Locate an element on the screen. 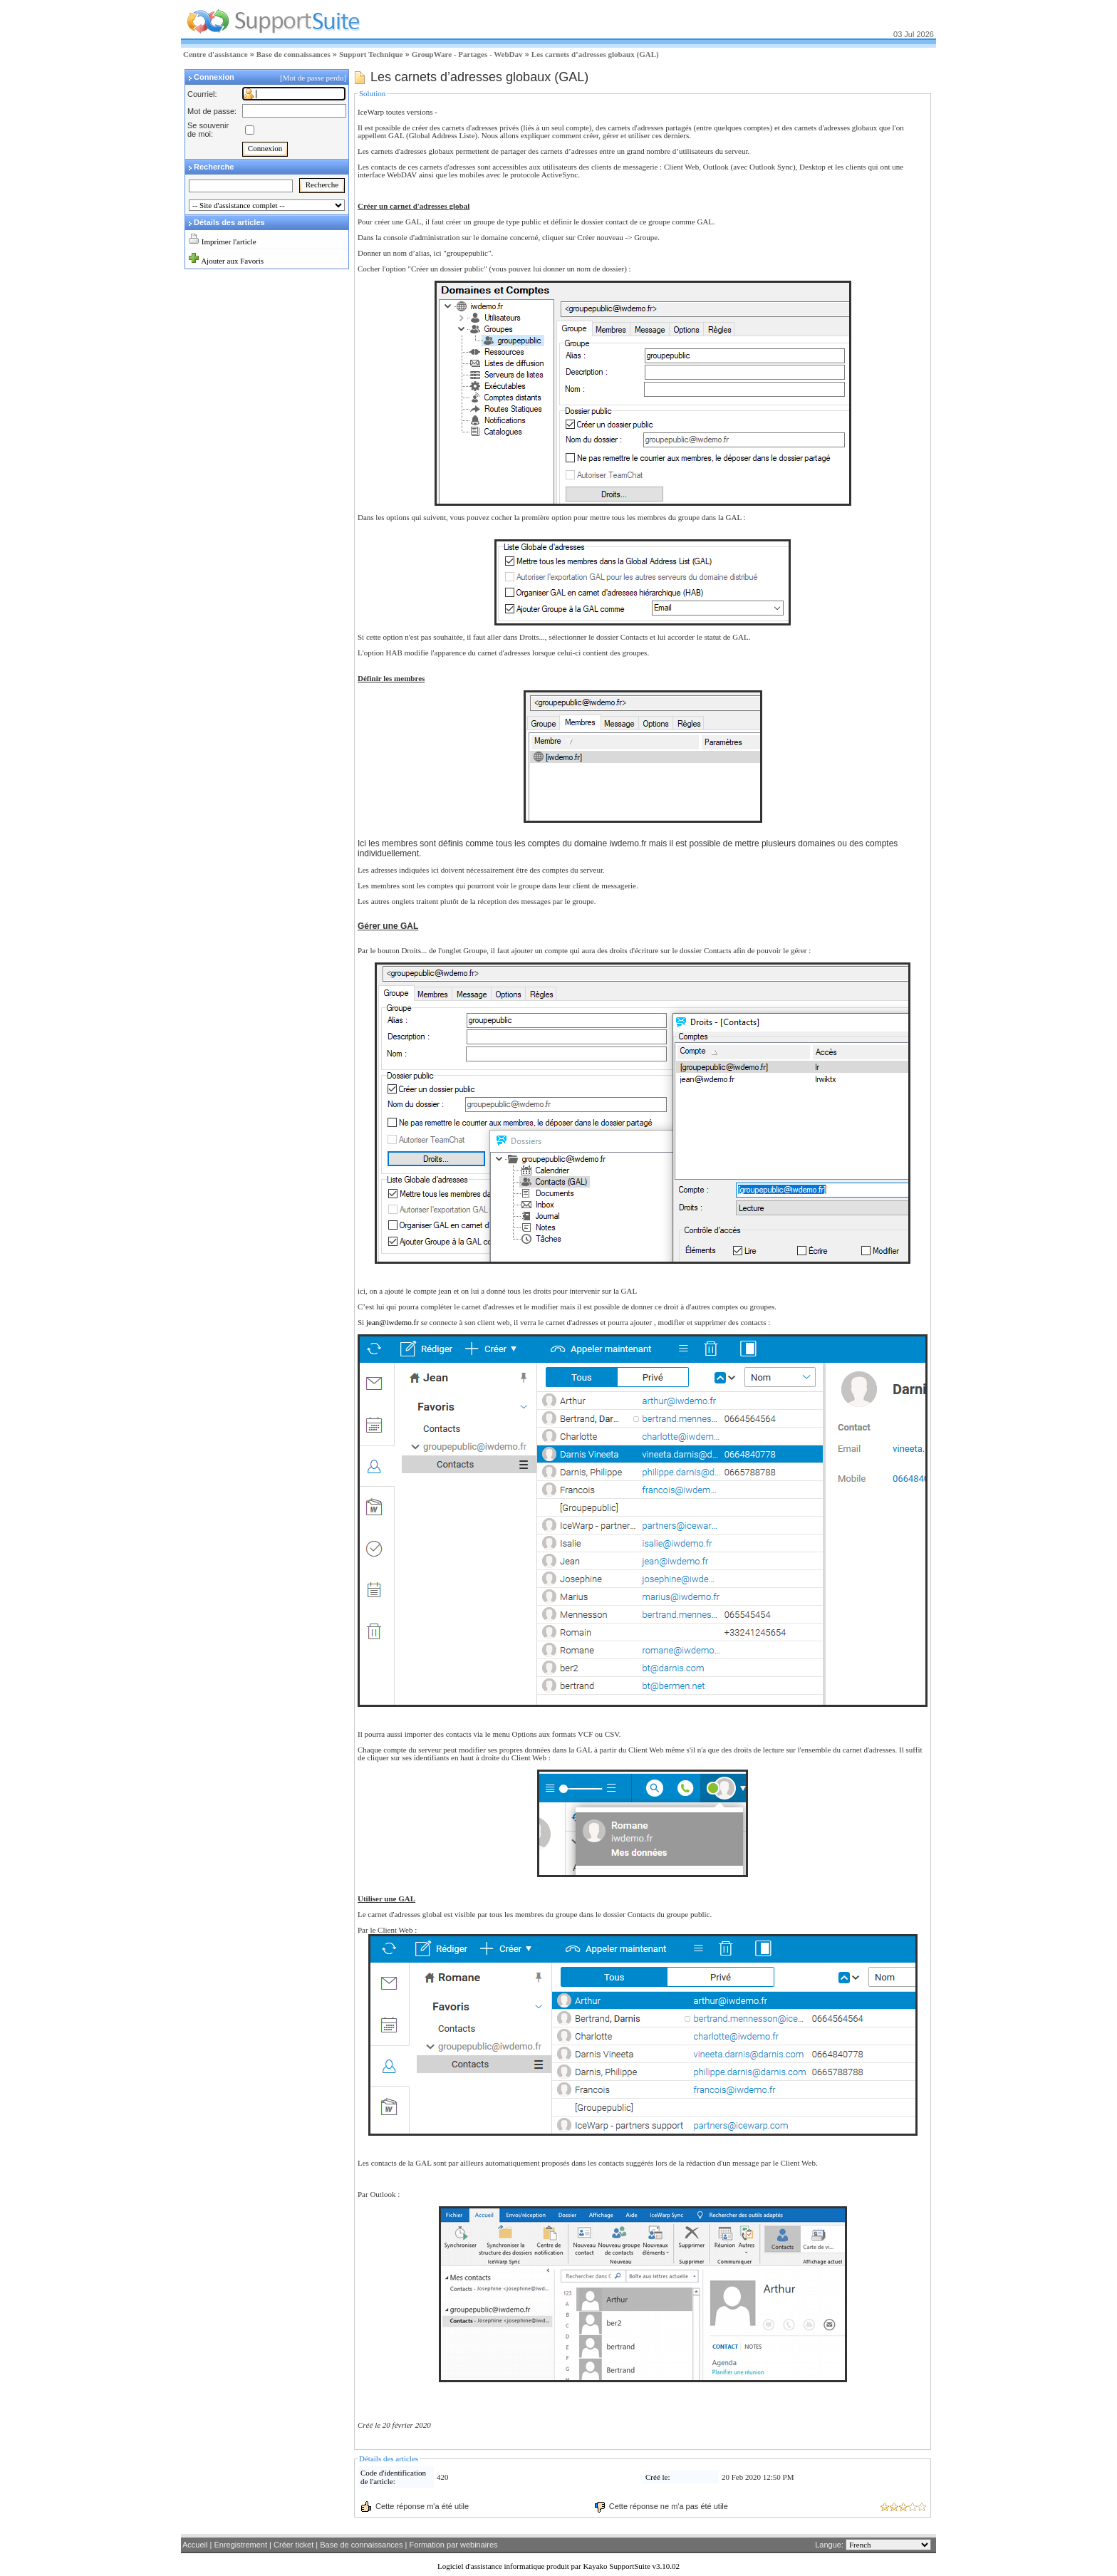 The height and width of the screenshot is (2576, 1117). Enregistrement is located at coordinates (240, 2544).